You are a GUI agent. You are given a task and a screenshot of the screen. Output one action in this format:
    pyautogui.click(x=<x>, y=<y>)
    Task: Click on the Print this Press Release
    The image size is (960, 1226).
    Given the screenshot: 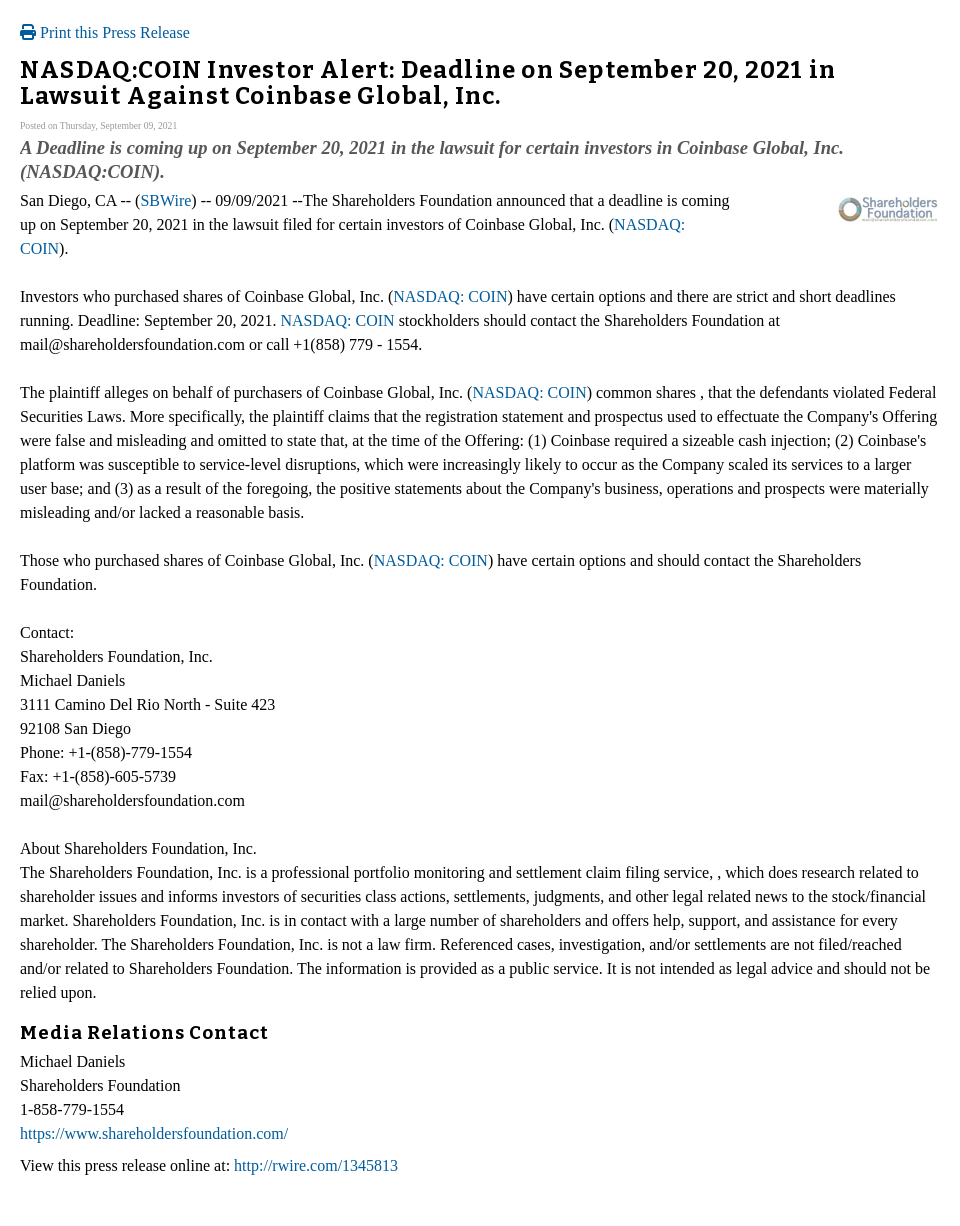 What is the action you would take?
    pyautogui.click(x=105, y=32)
    